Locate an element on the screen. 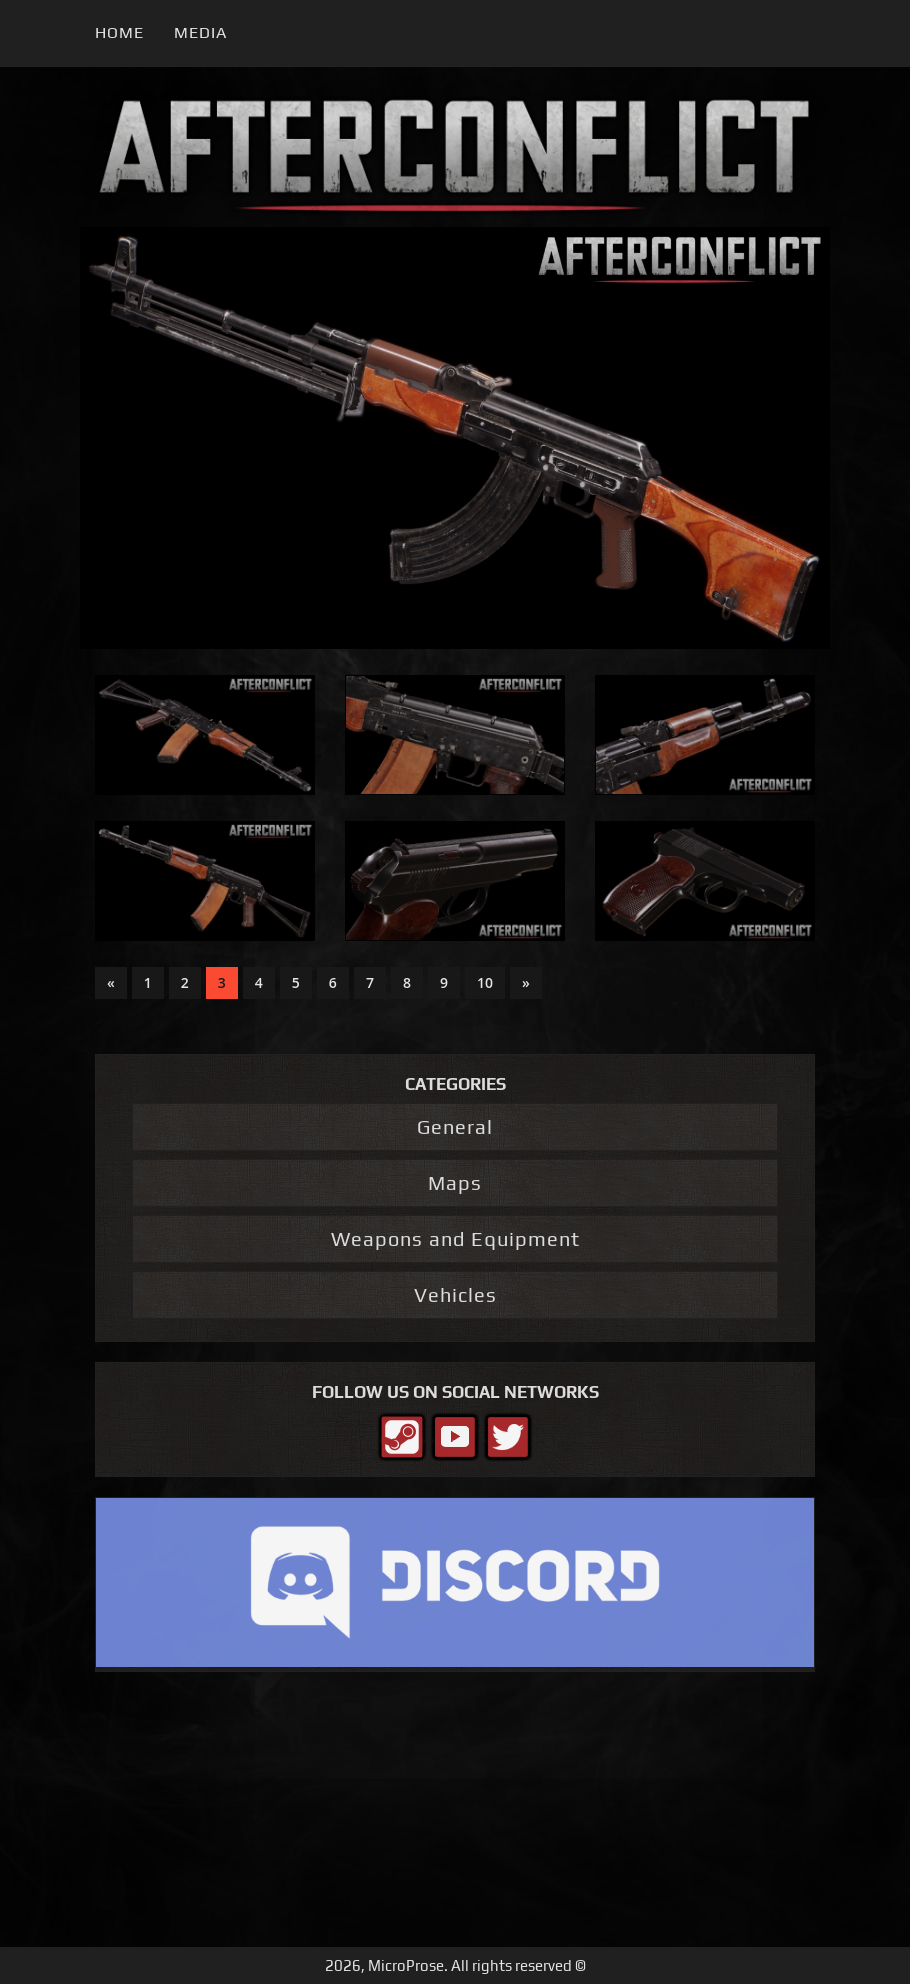 The height and width of the screenshot is (1984, 910). Home is located at coordinates (119, 32).